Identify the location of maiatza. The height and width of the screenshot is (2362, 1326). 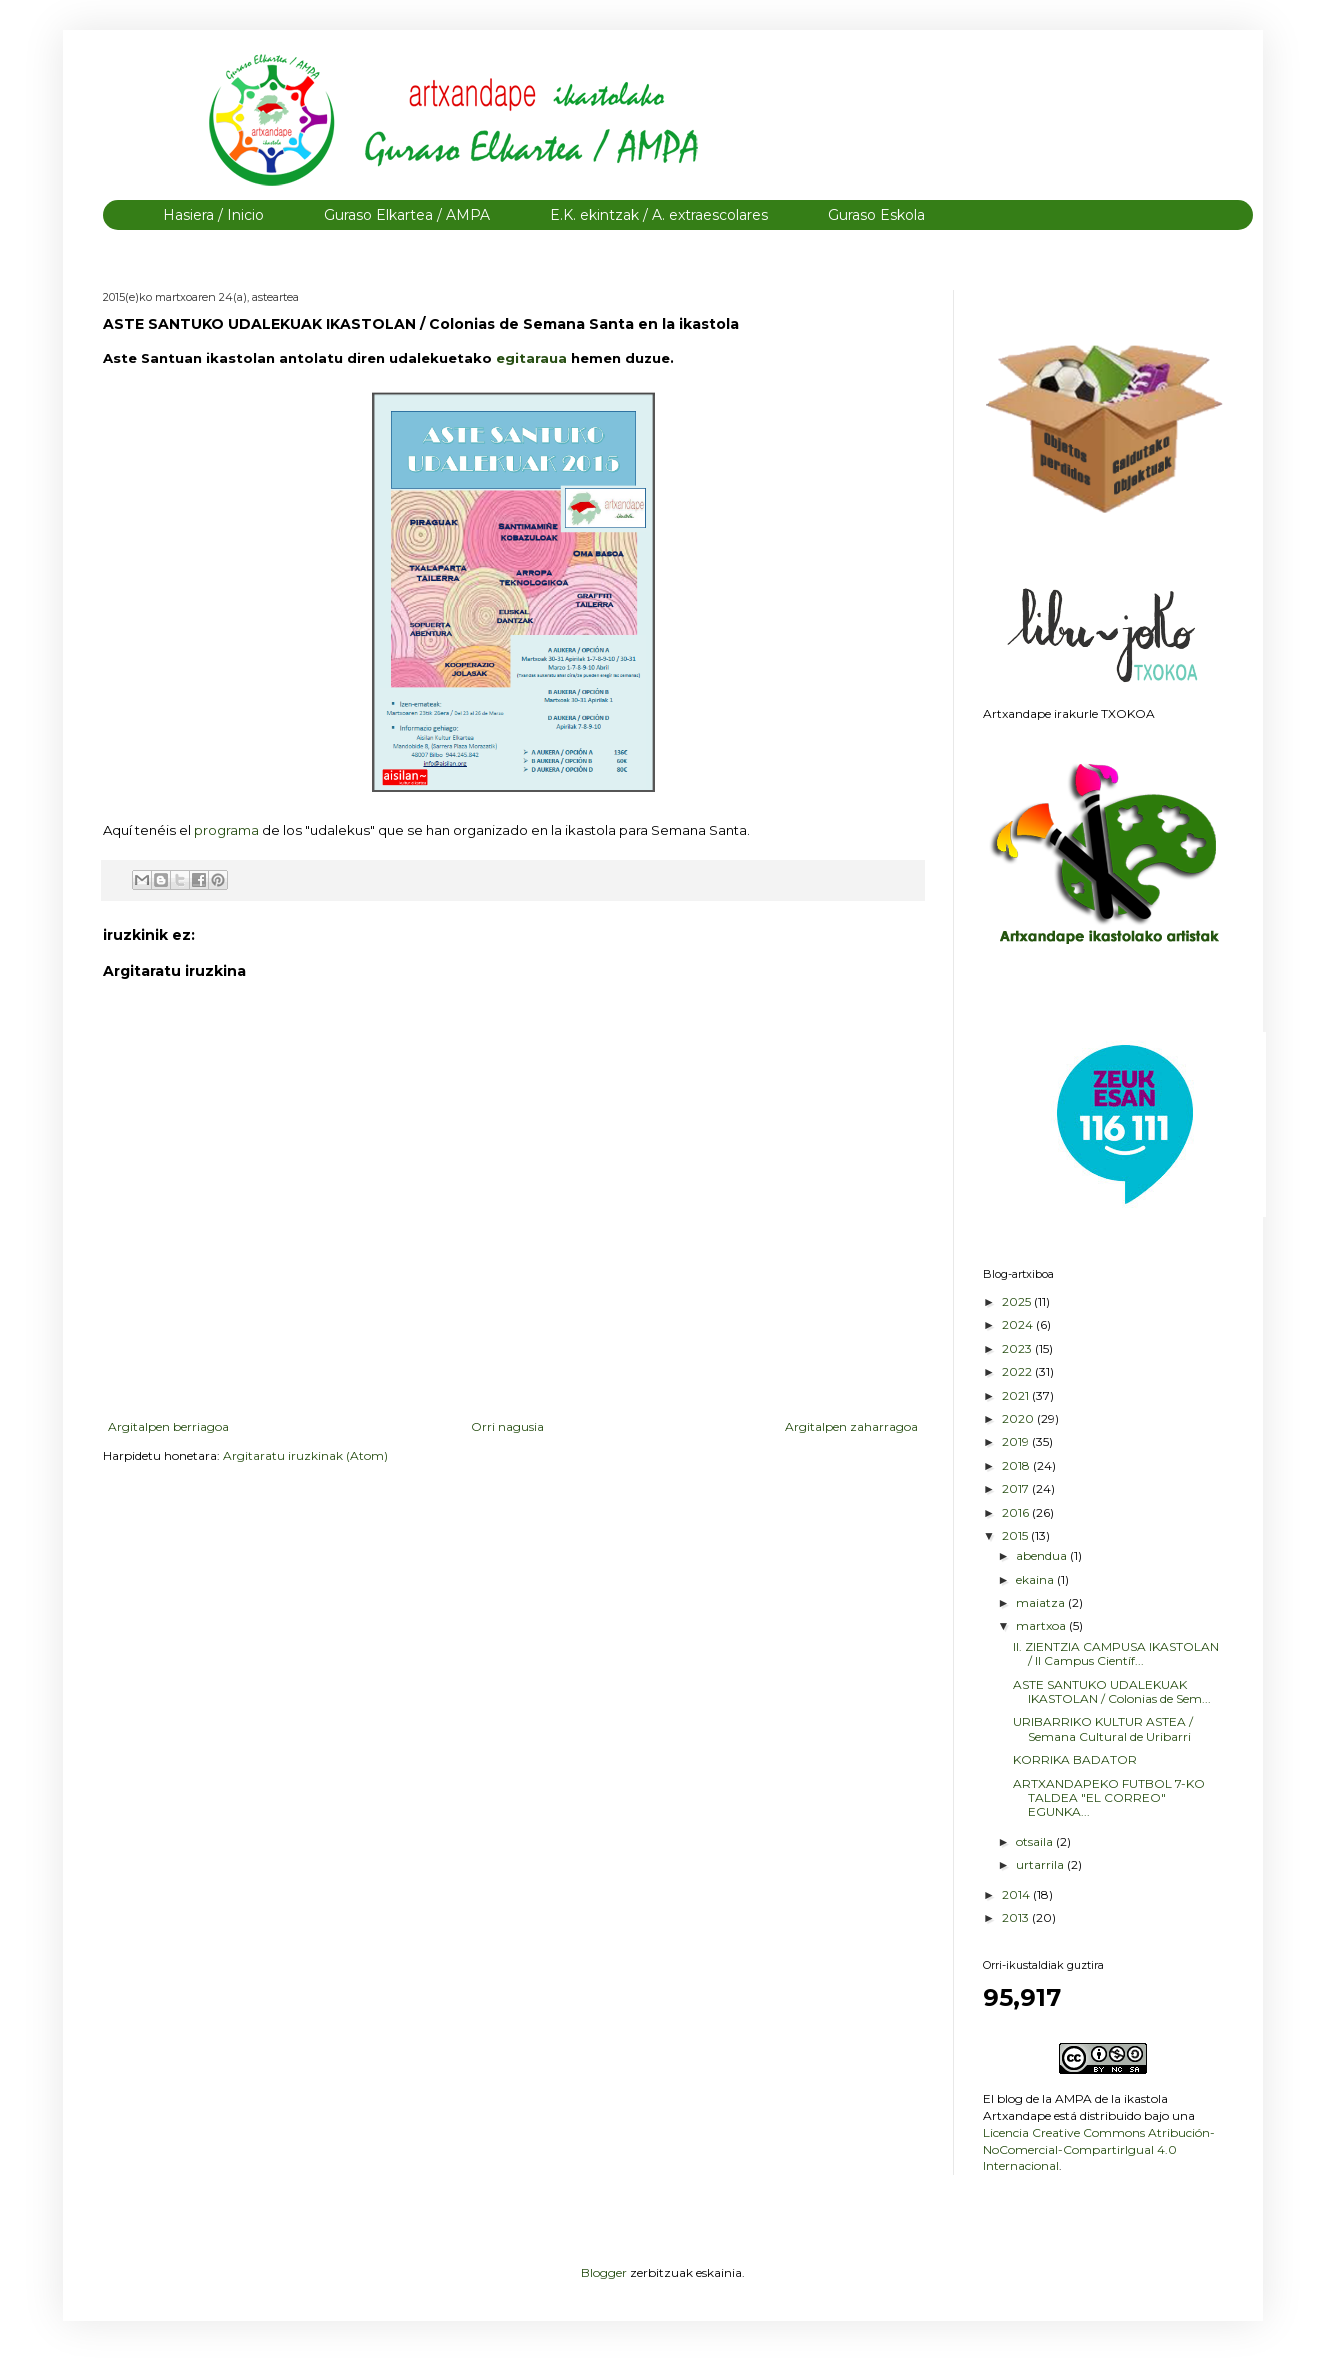
(1042, 1602).